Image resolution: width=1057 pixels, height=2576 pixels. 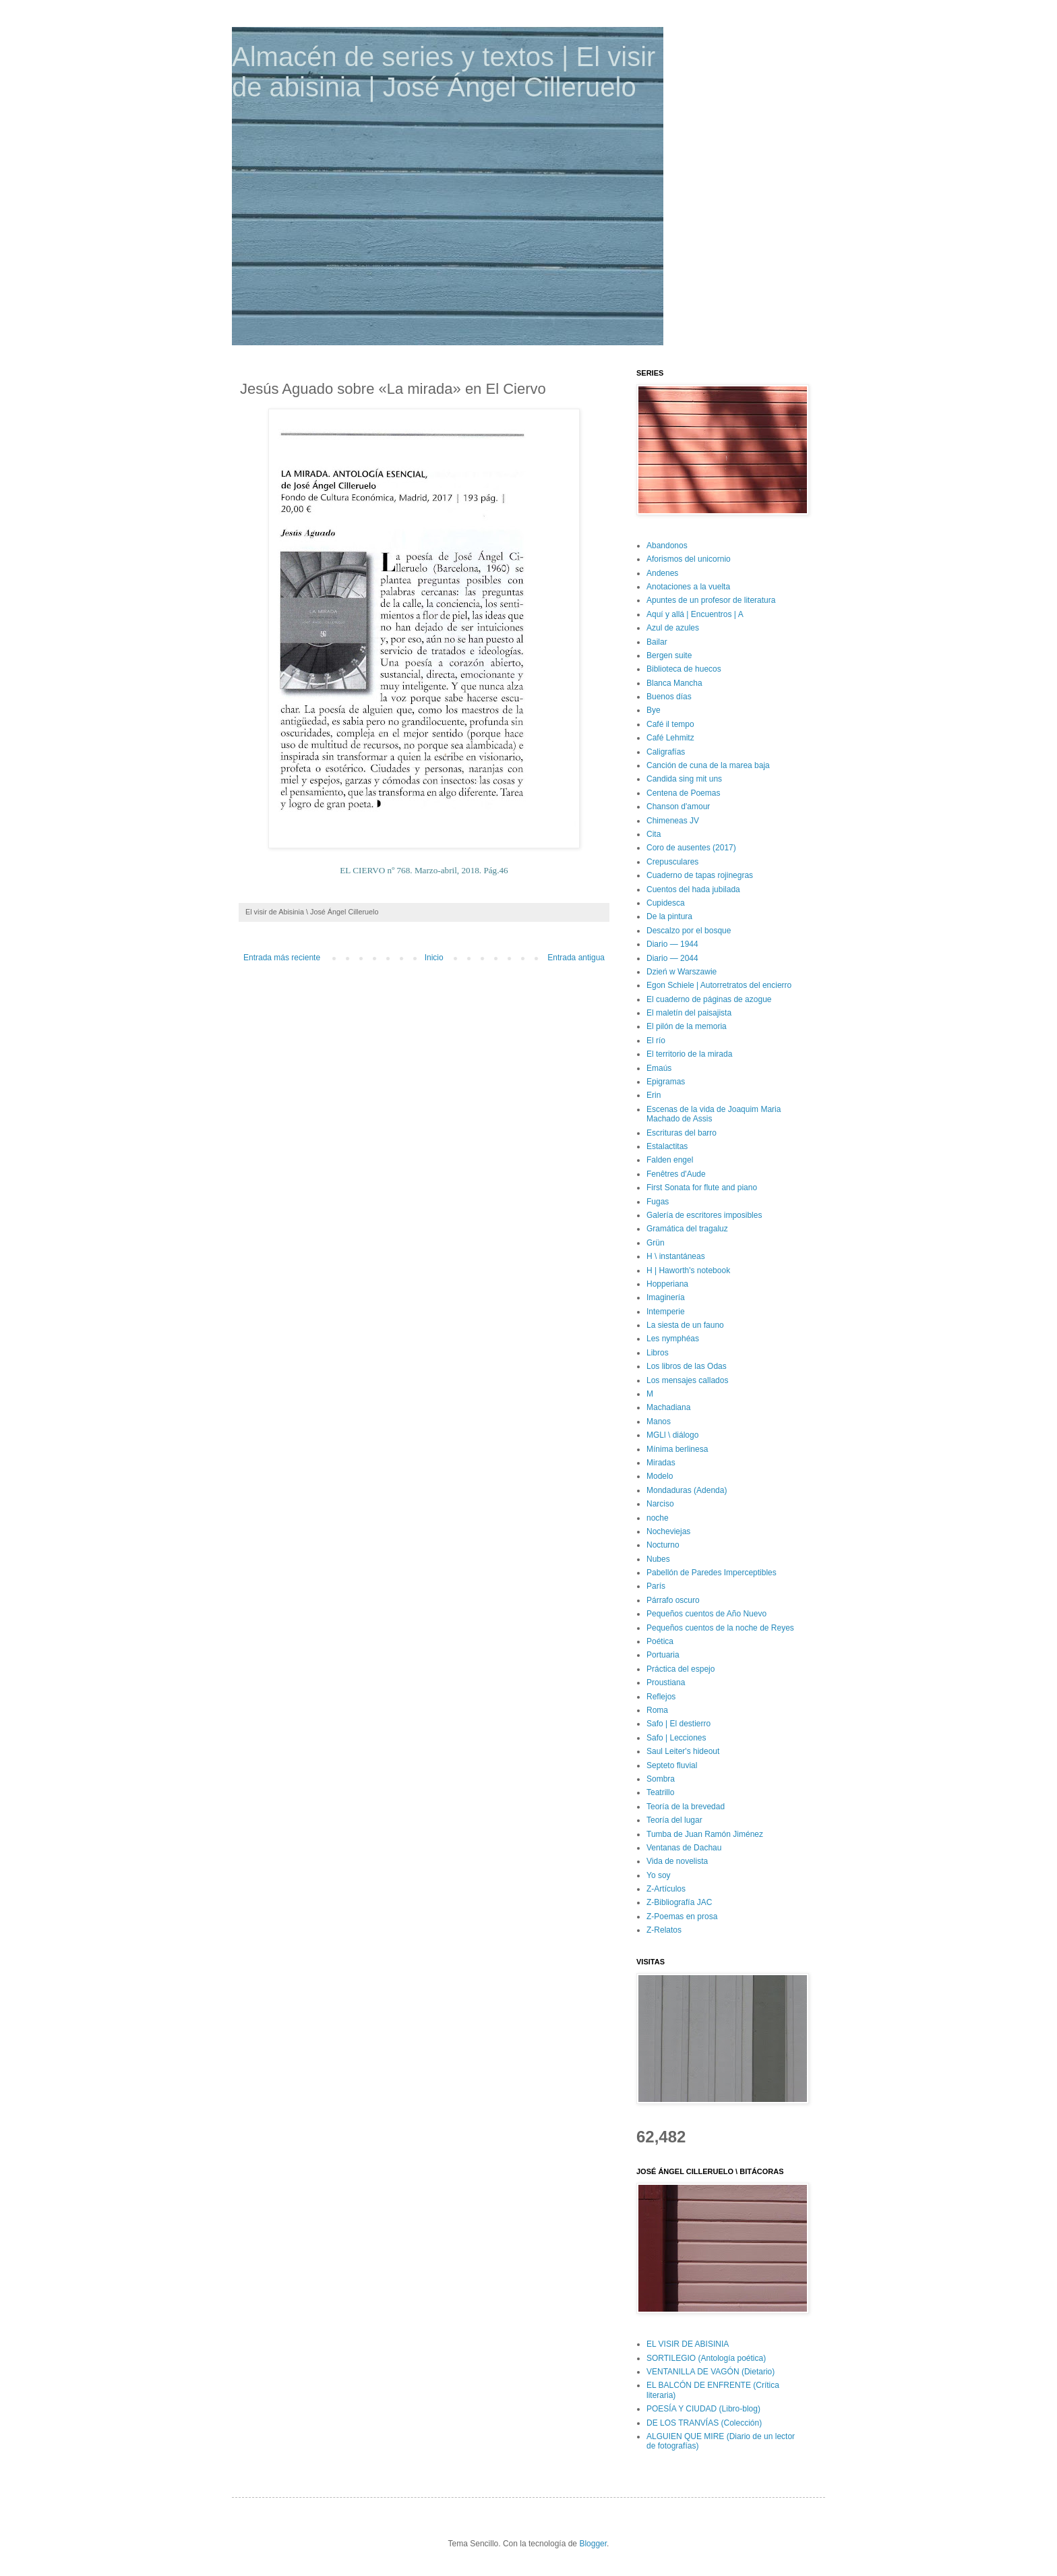 I want to click on Galería de escritores imposibles, so click(x=704, y=1215).